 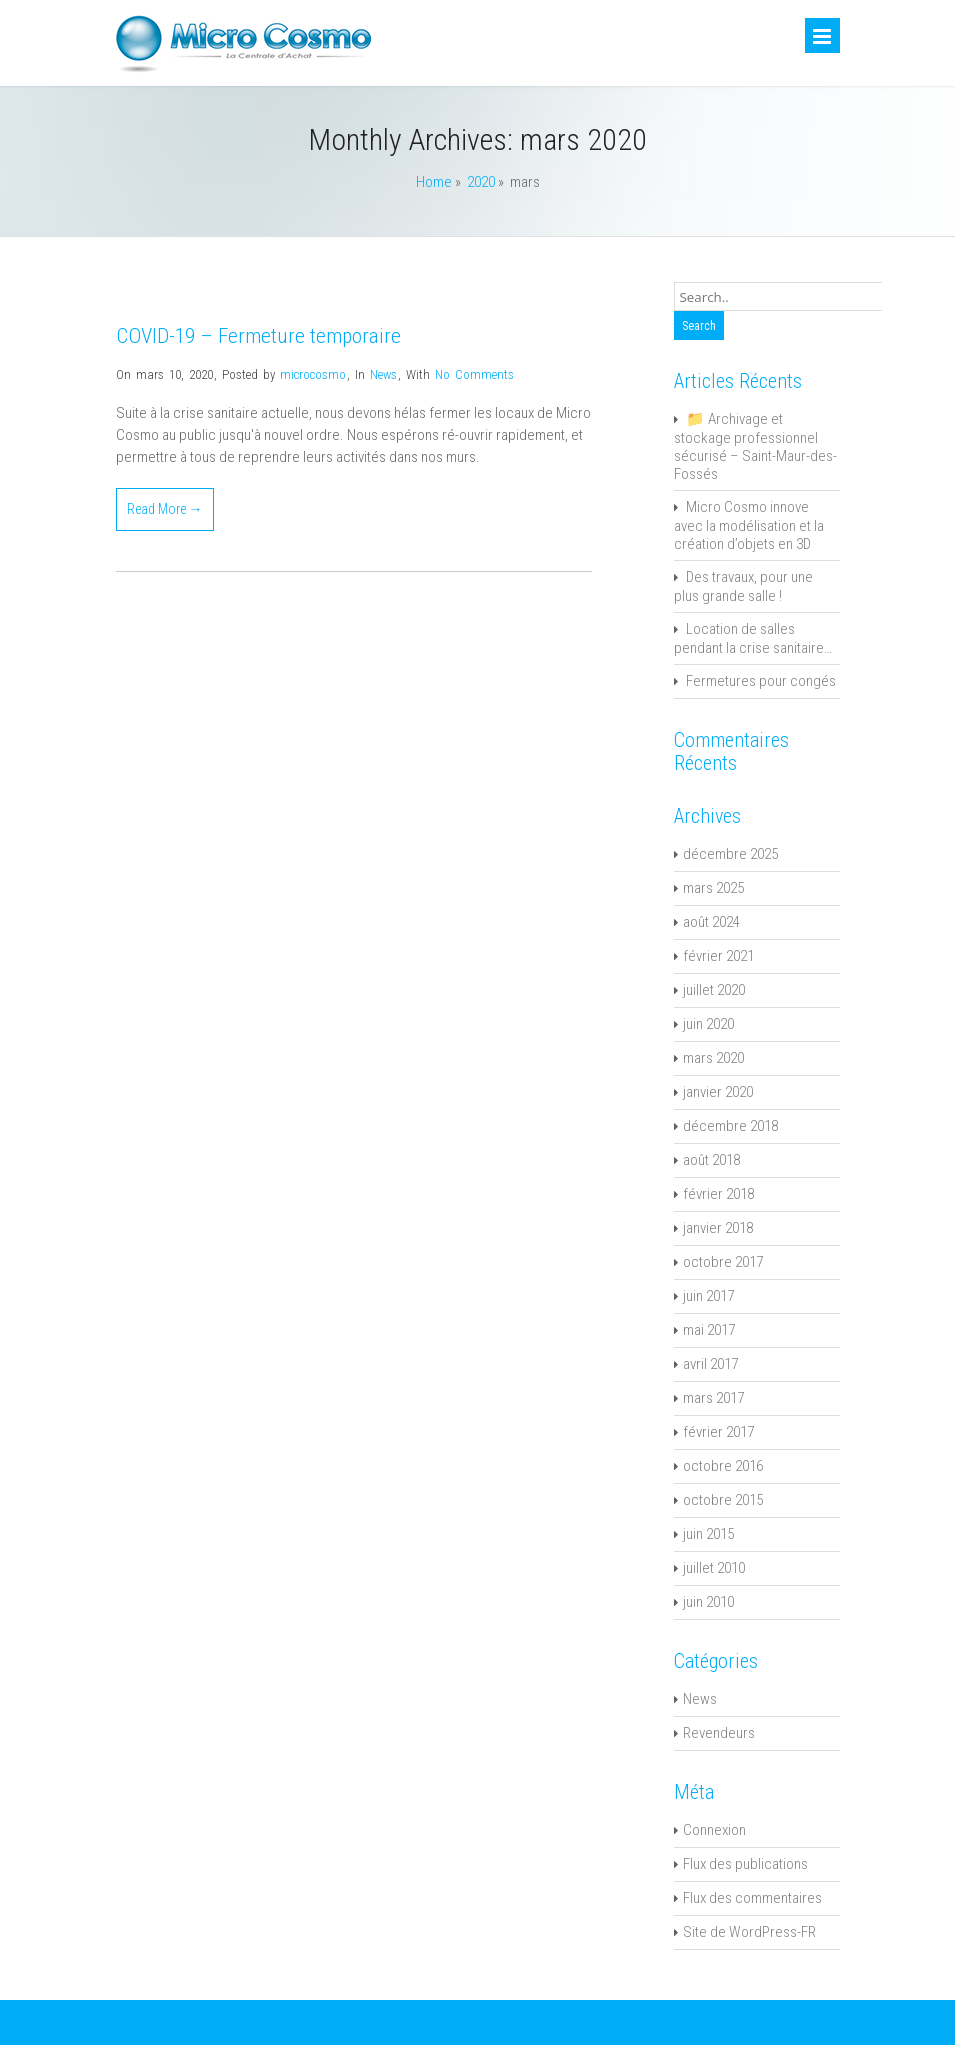 What do you see at coordinates (708, 1024) in the screenshot?
I see `juin 2020` at bounding box center [708, 1024].